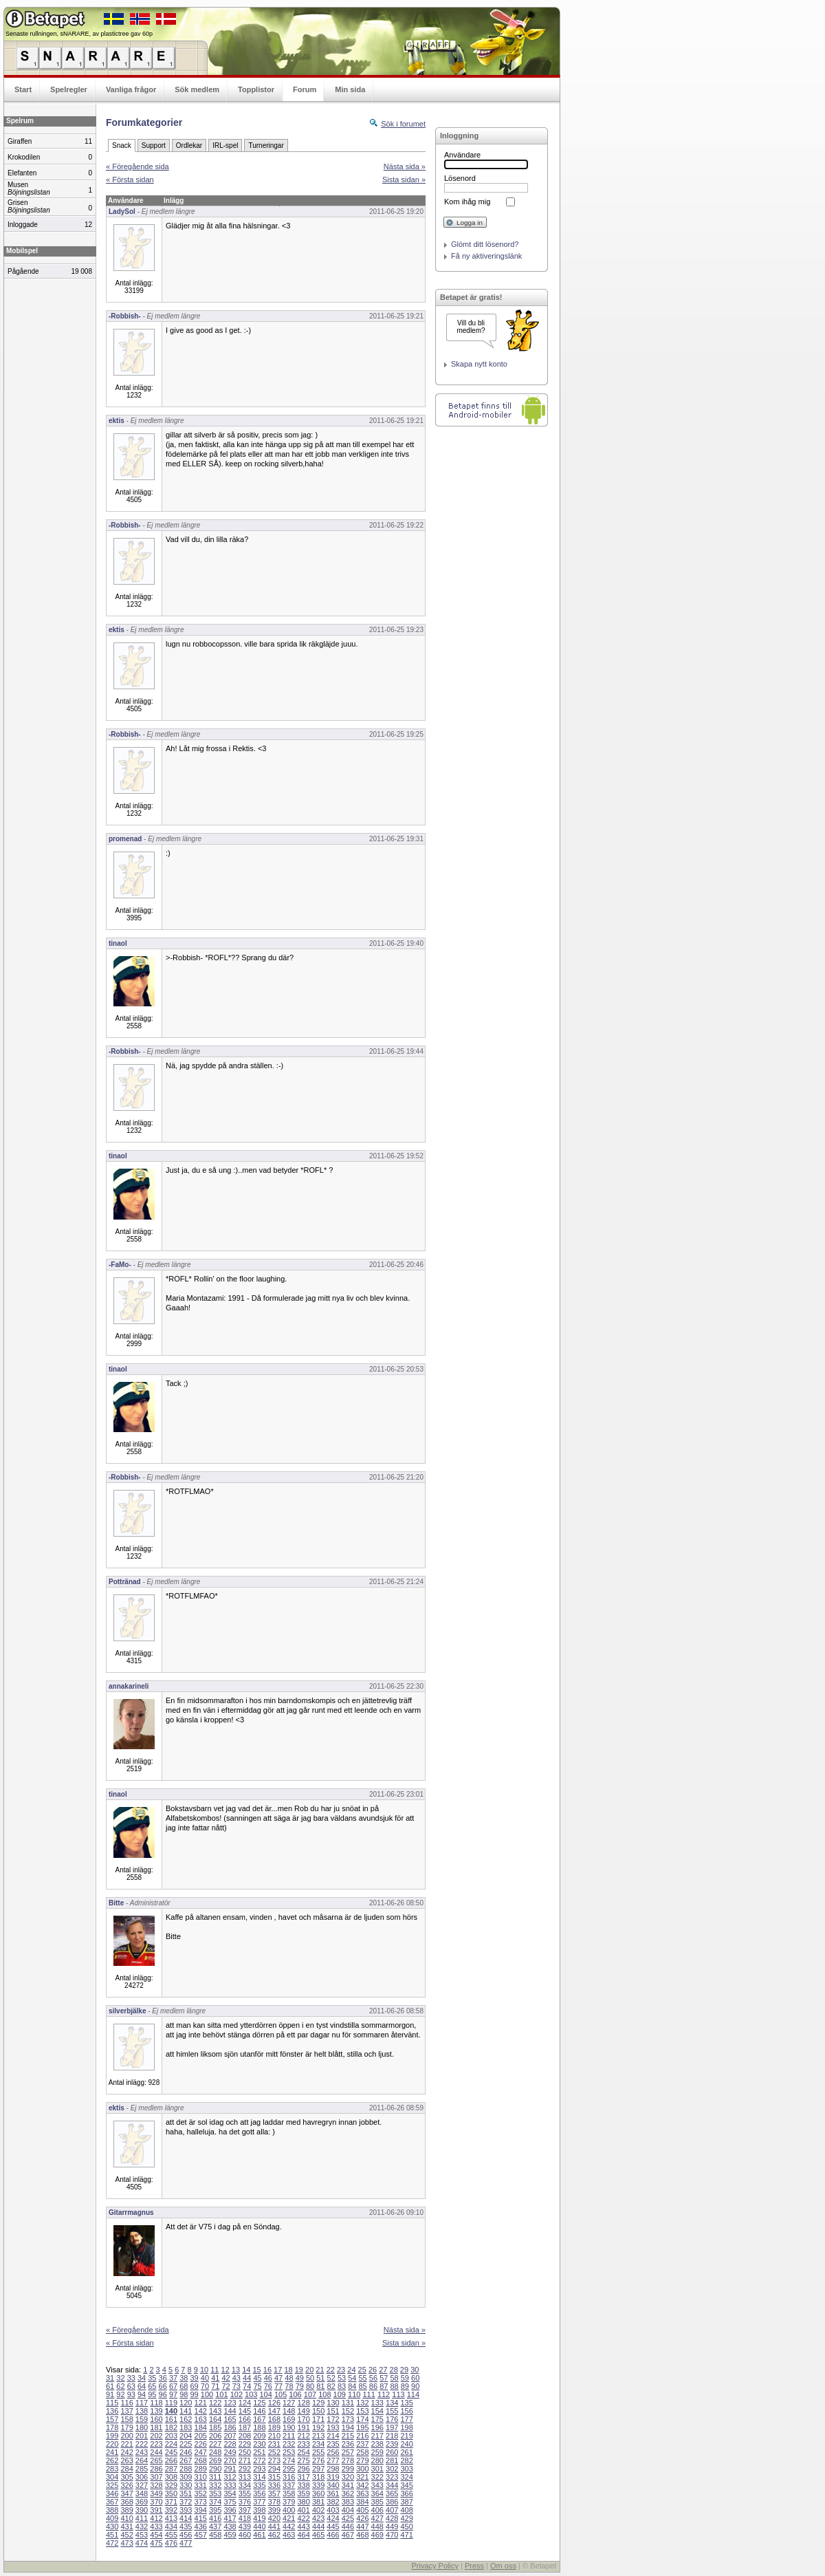 This screenshot has height=2576, width=825. What do you see at coordinates (126, 2477) in the screenshot?
I see `305` at bounding box center [126, 2477].